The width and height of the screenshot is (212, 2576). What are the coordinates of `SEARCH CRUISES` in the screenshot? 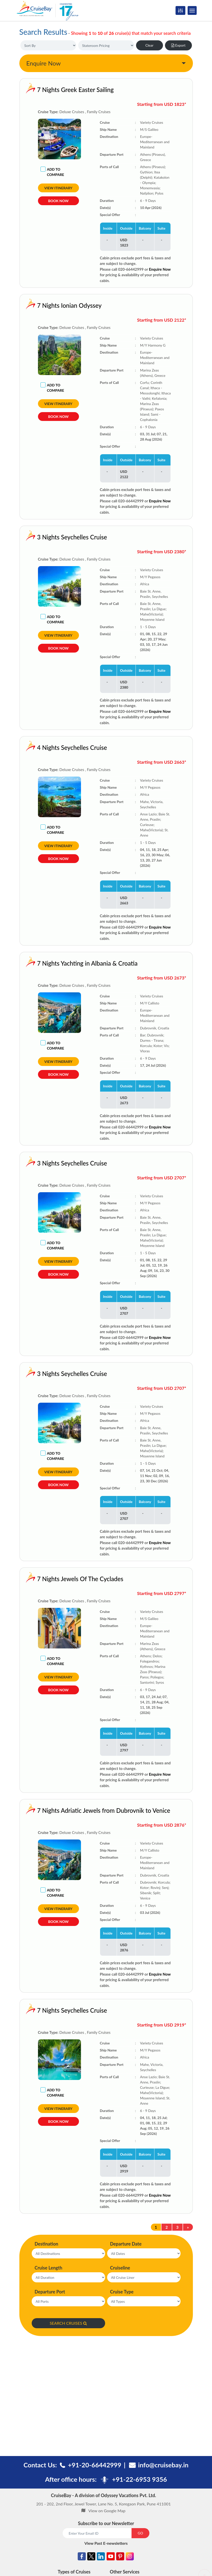 It's located at (68, 2323).